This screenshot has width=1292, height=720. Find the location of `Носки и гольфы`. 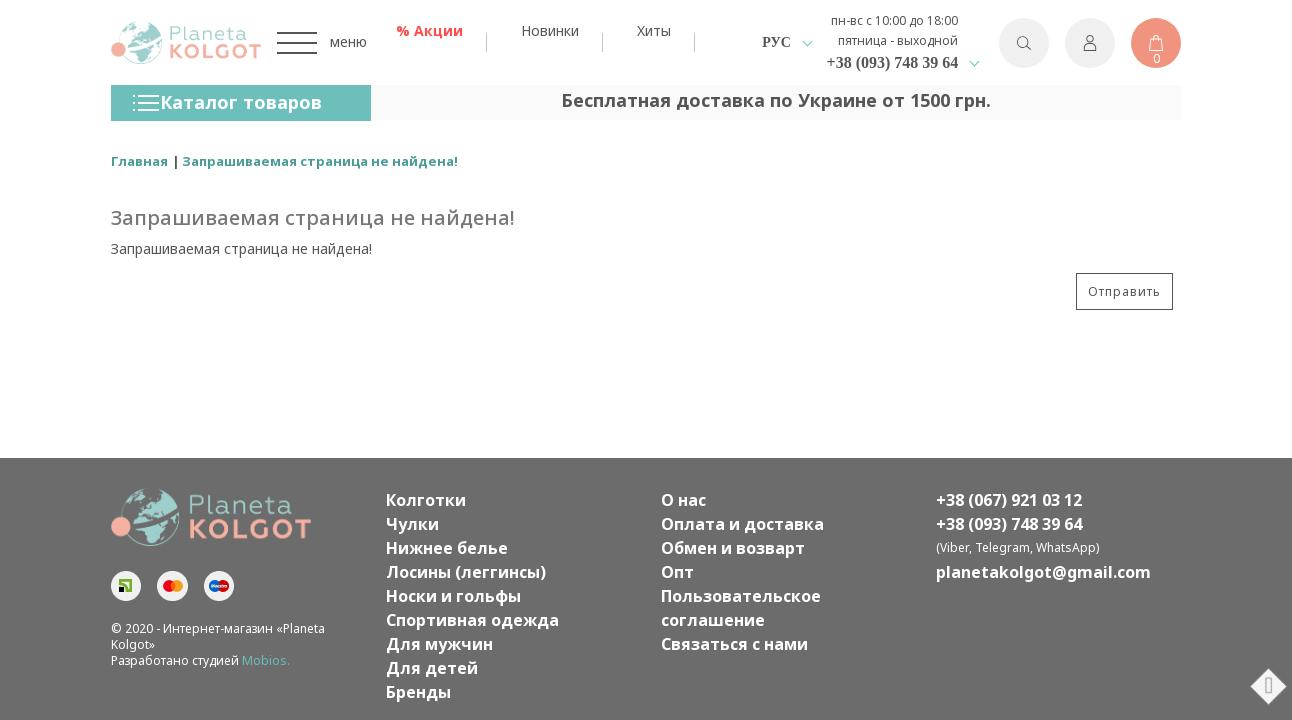

Носки и гольфы is located at coordinates (453, 596).